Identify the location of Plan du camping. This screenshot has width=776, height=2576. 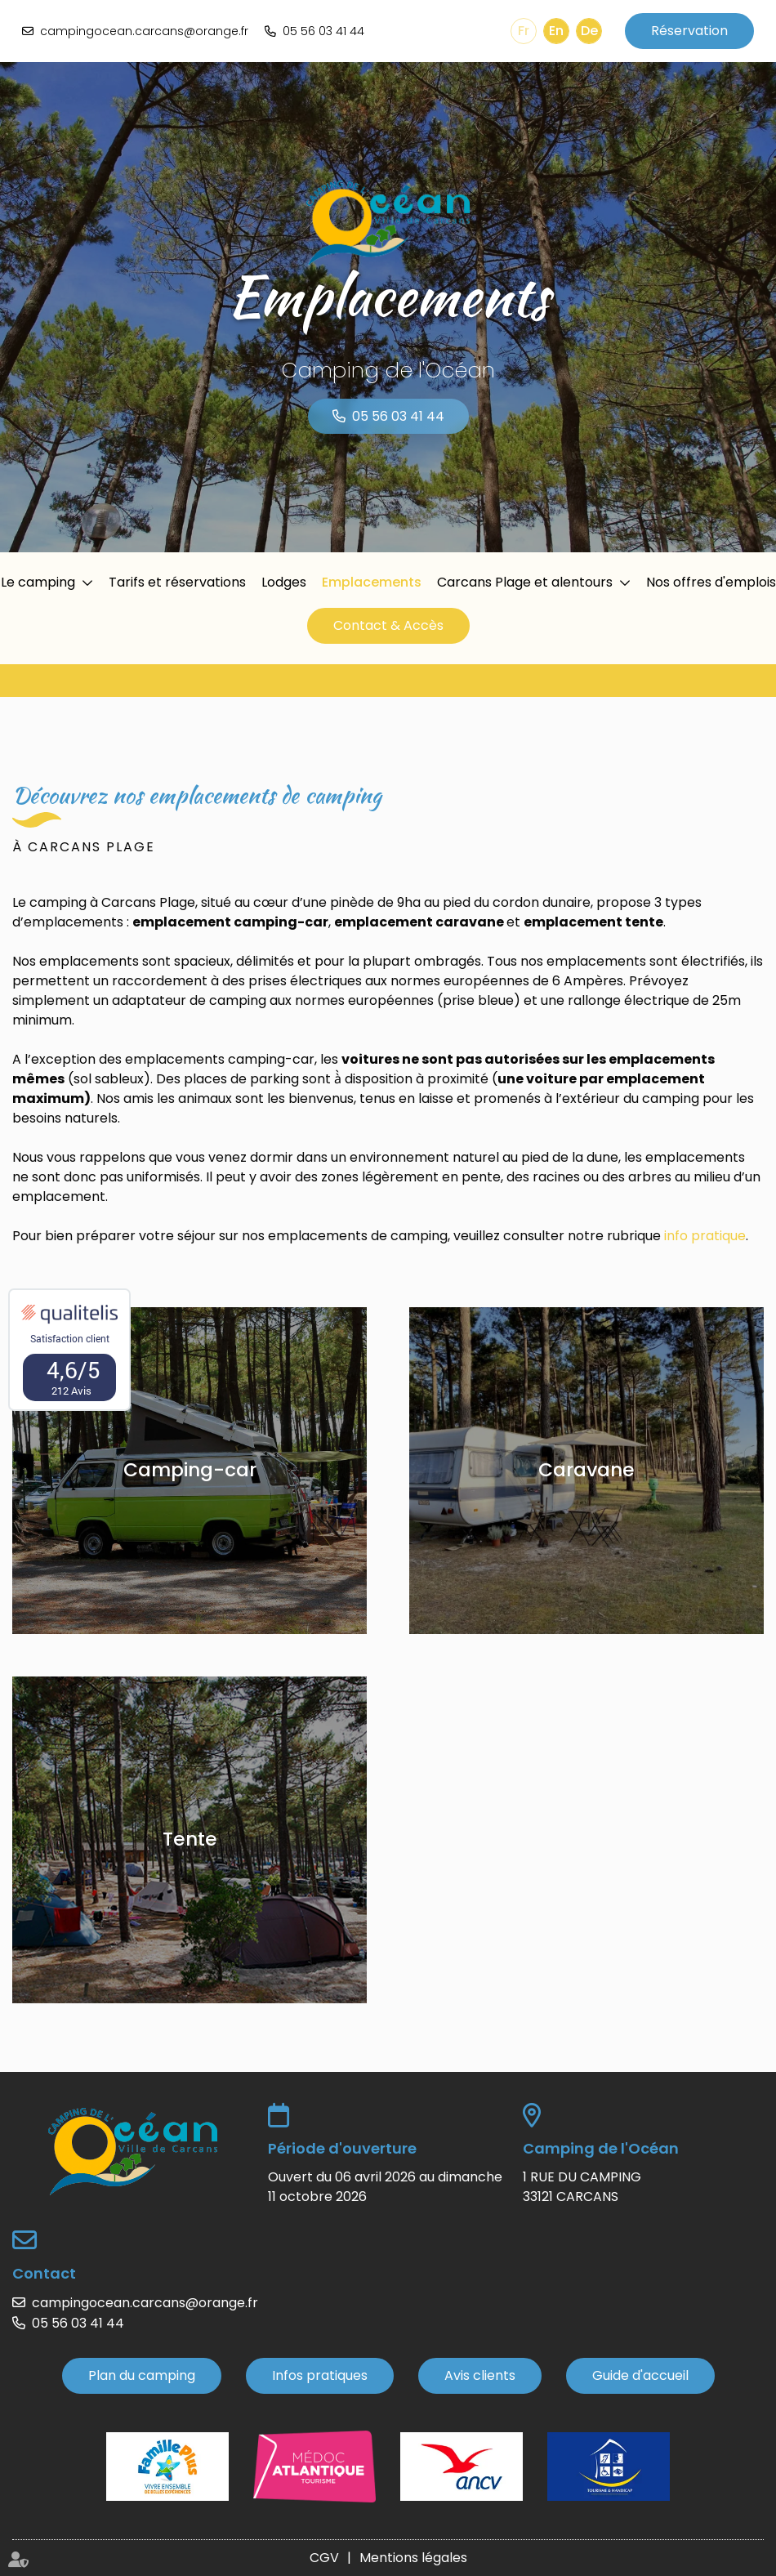
(141, 2375).